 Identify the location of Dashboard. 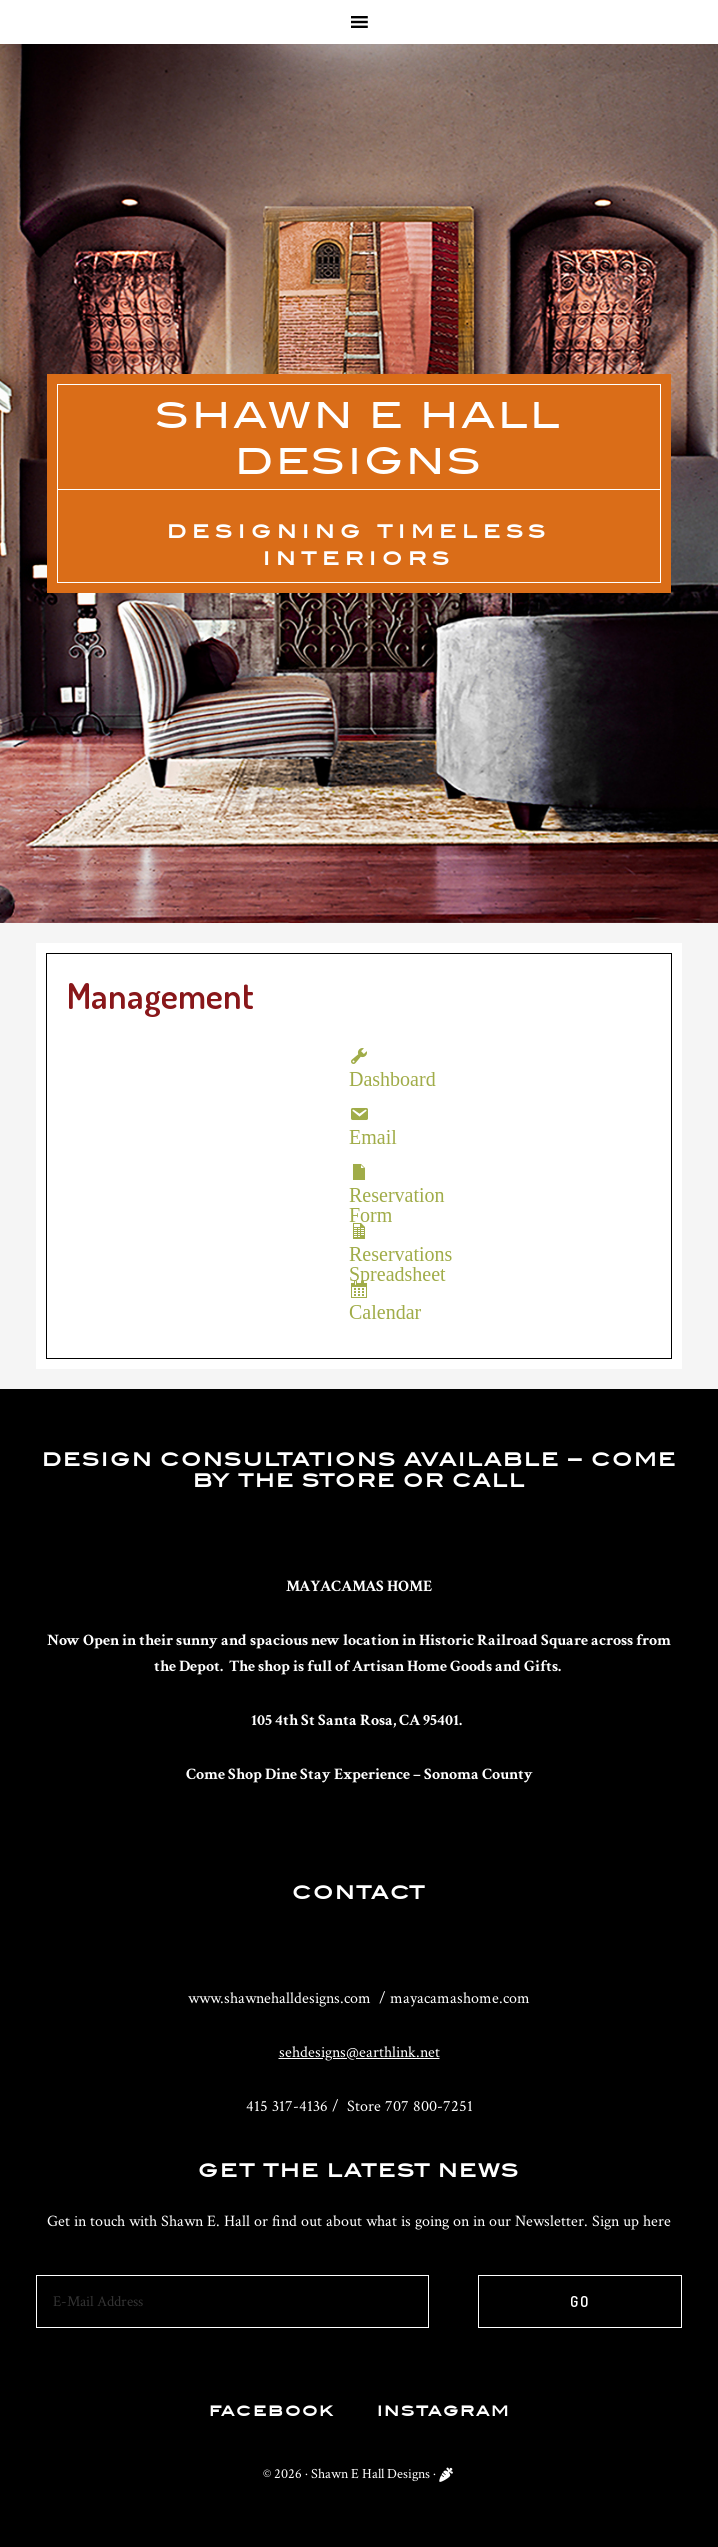
(359, 1056).